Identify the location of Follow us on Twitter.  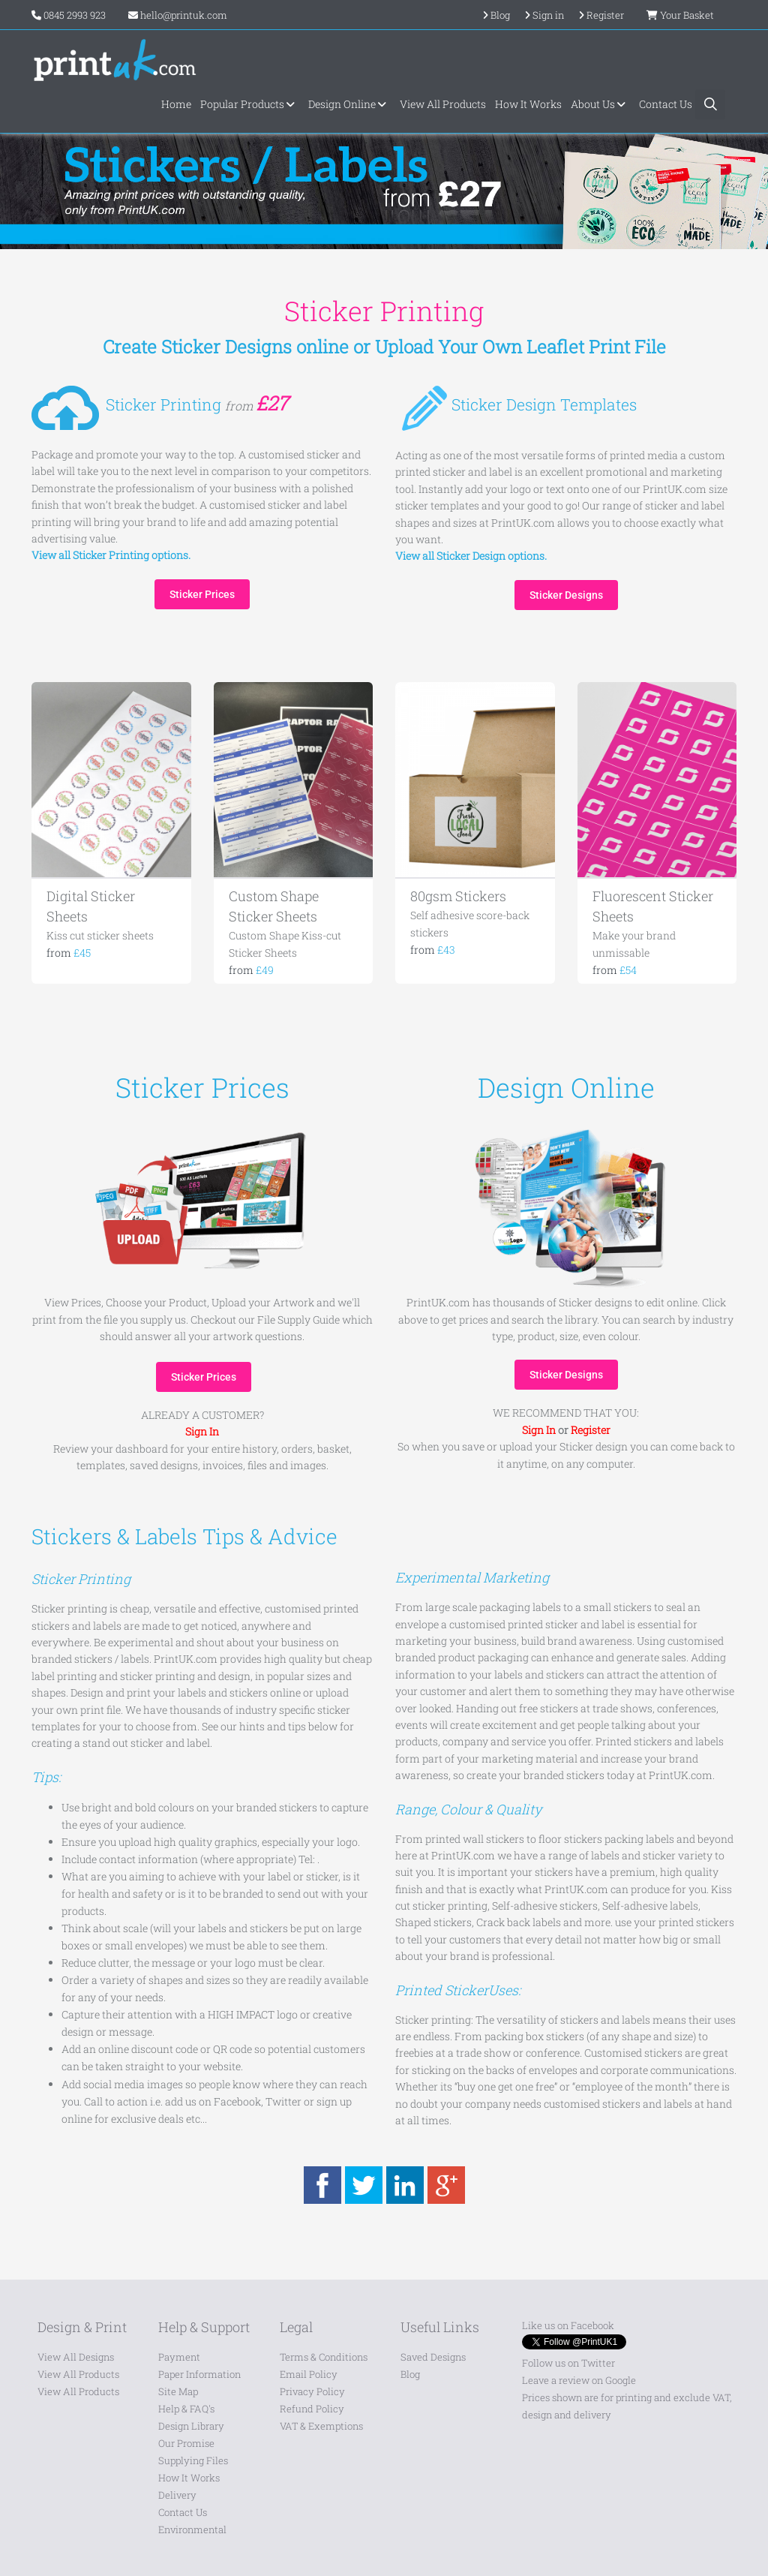
(568, 2363).